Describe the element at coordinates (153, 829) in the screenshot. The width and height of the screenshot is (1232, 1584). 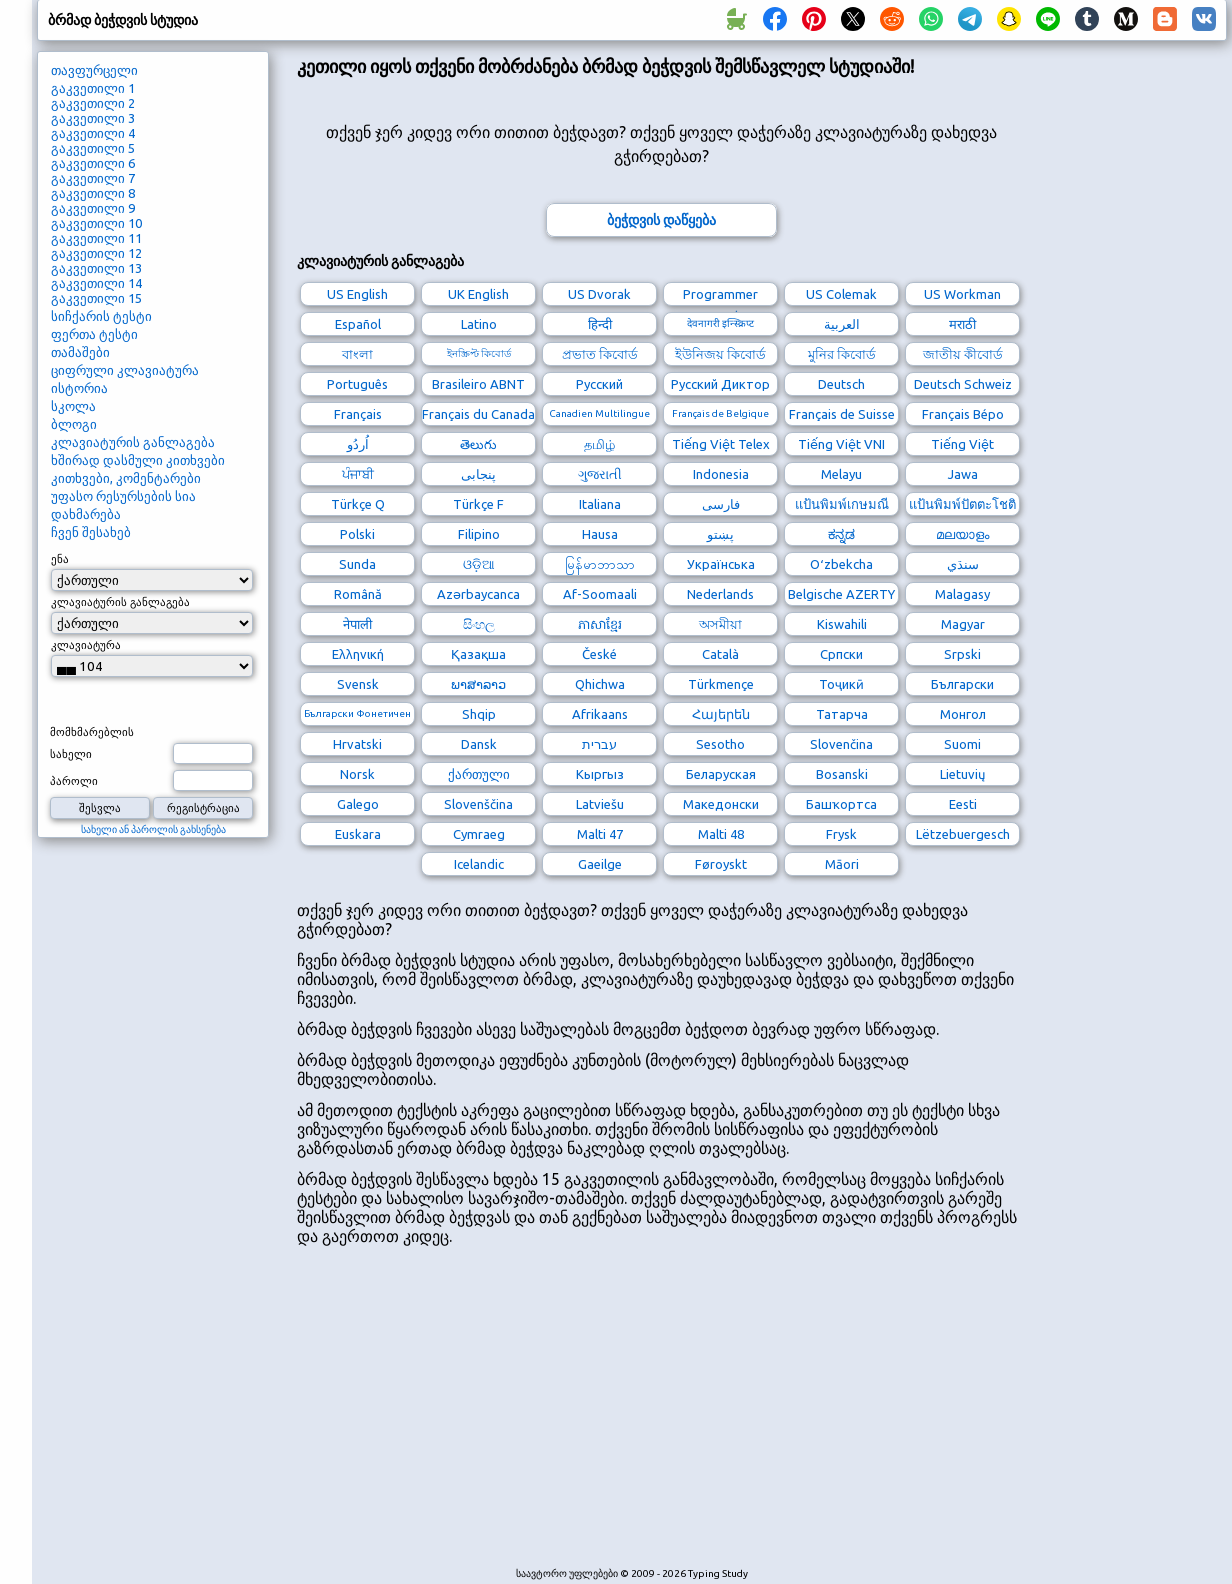
I see `სახელი ან პაროლის გახსენება` at that location.